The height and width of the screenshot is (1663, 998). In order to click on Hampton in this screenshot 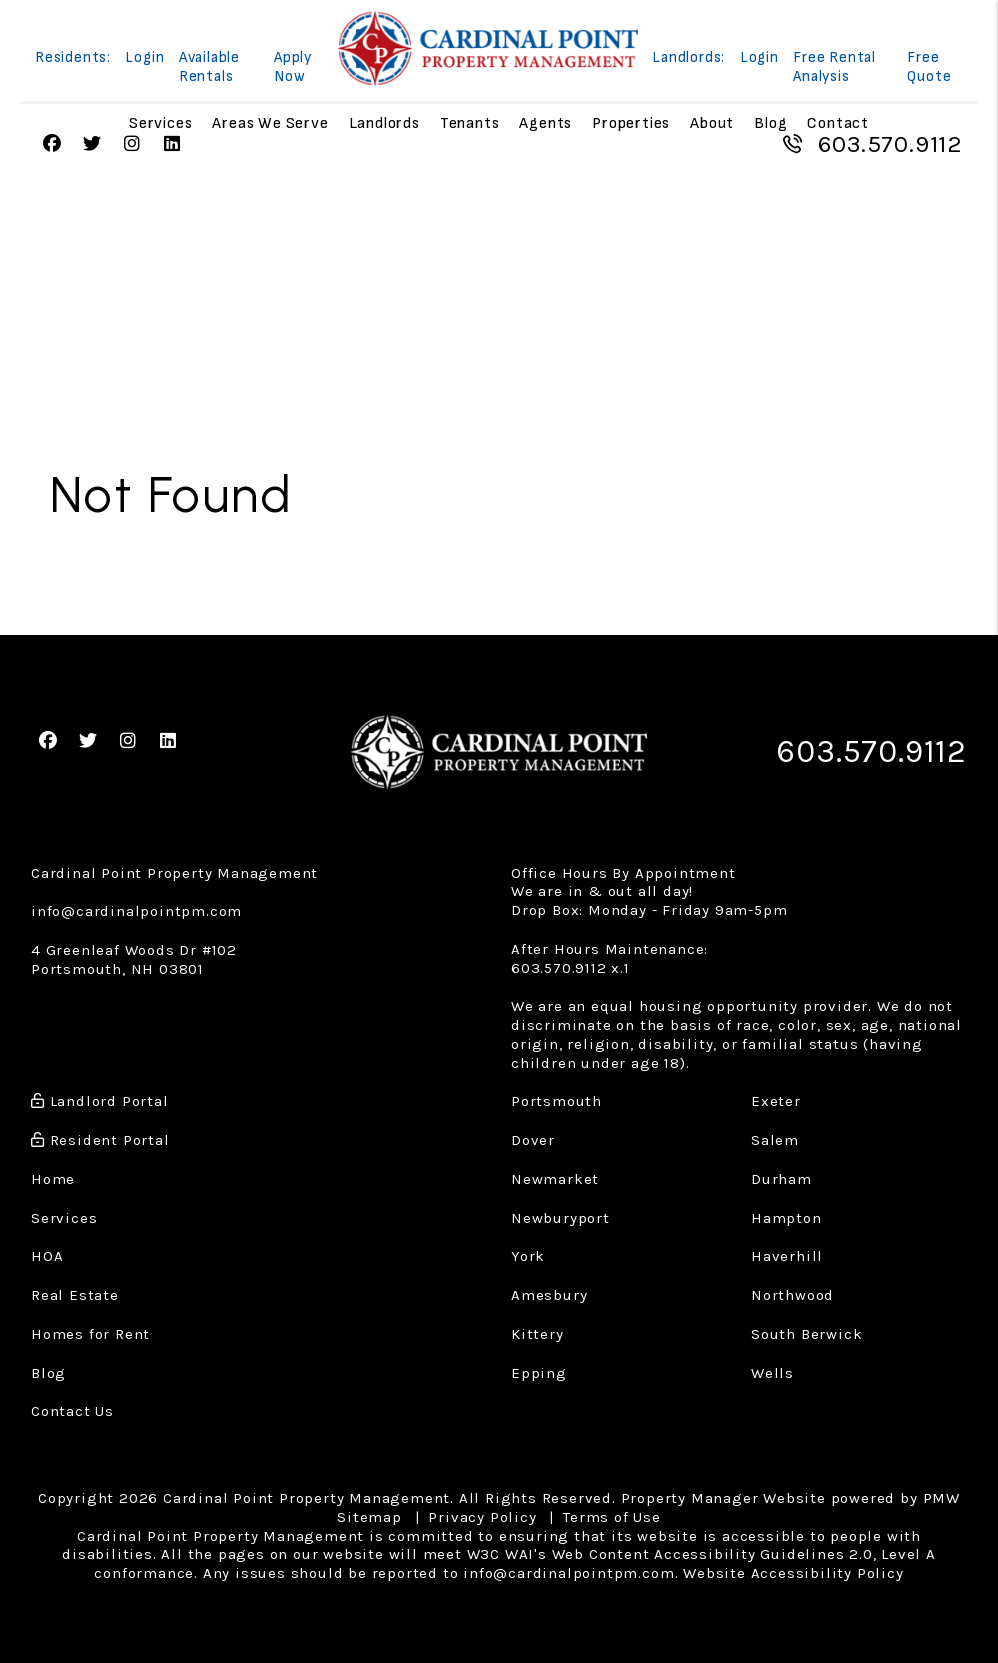, I will do `click(786, 1218)`.